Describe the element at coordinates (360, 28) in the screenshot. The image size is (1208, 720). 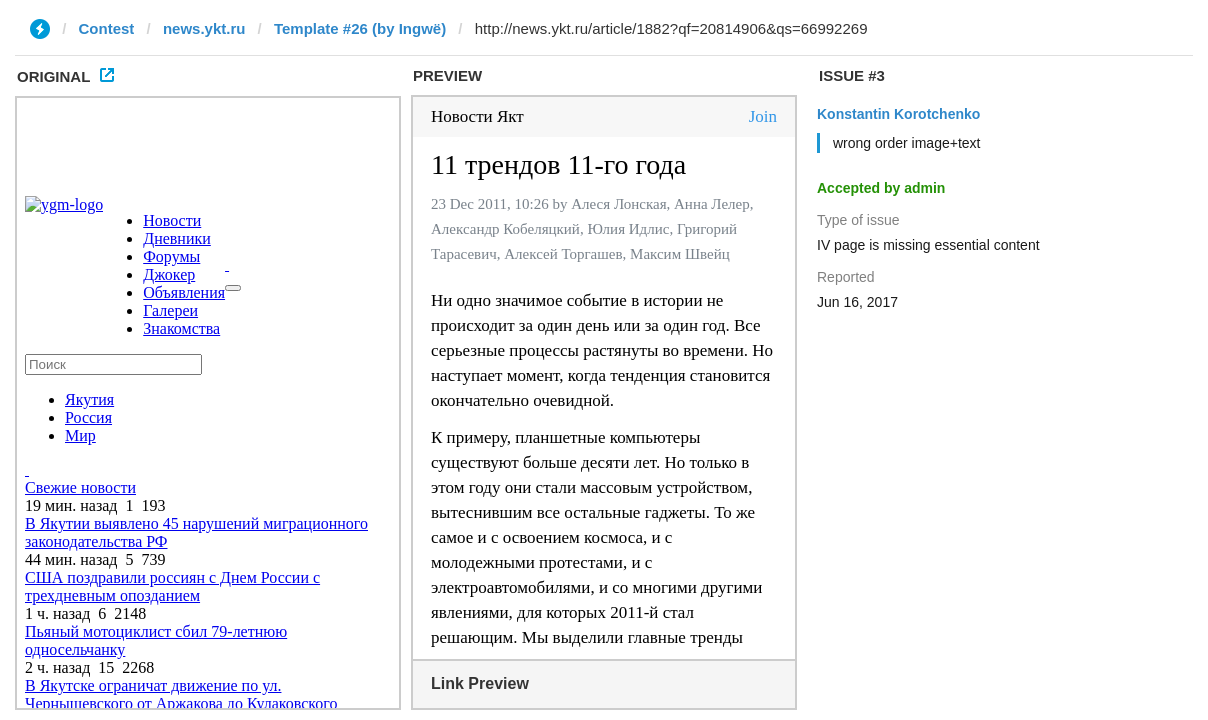
I see `Template #26 (by Ingwë)` at that location.